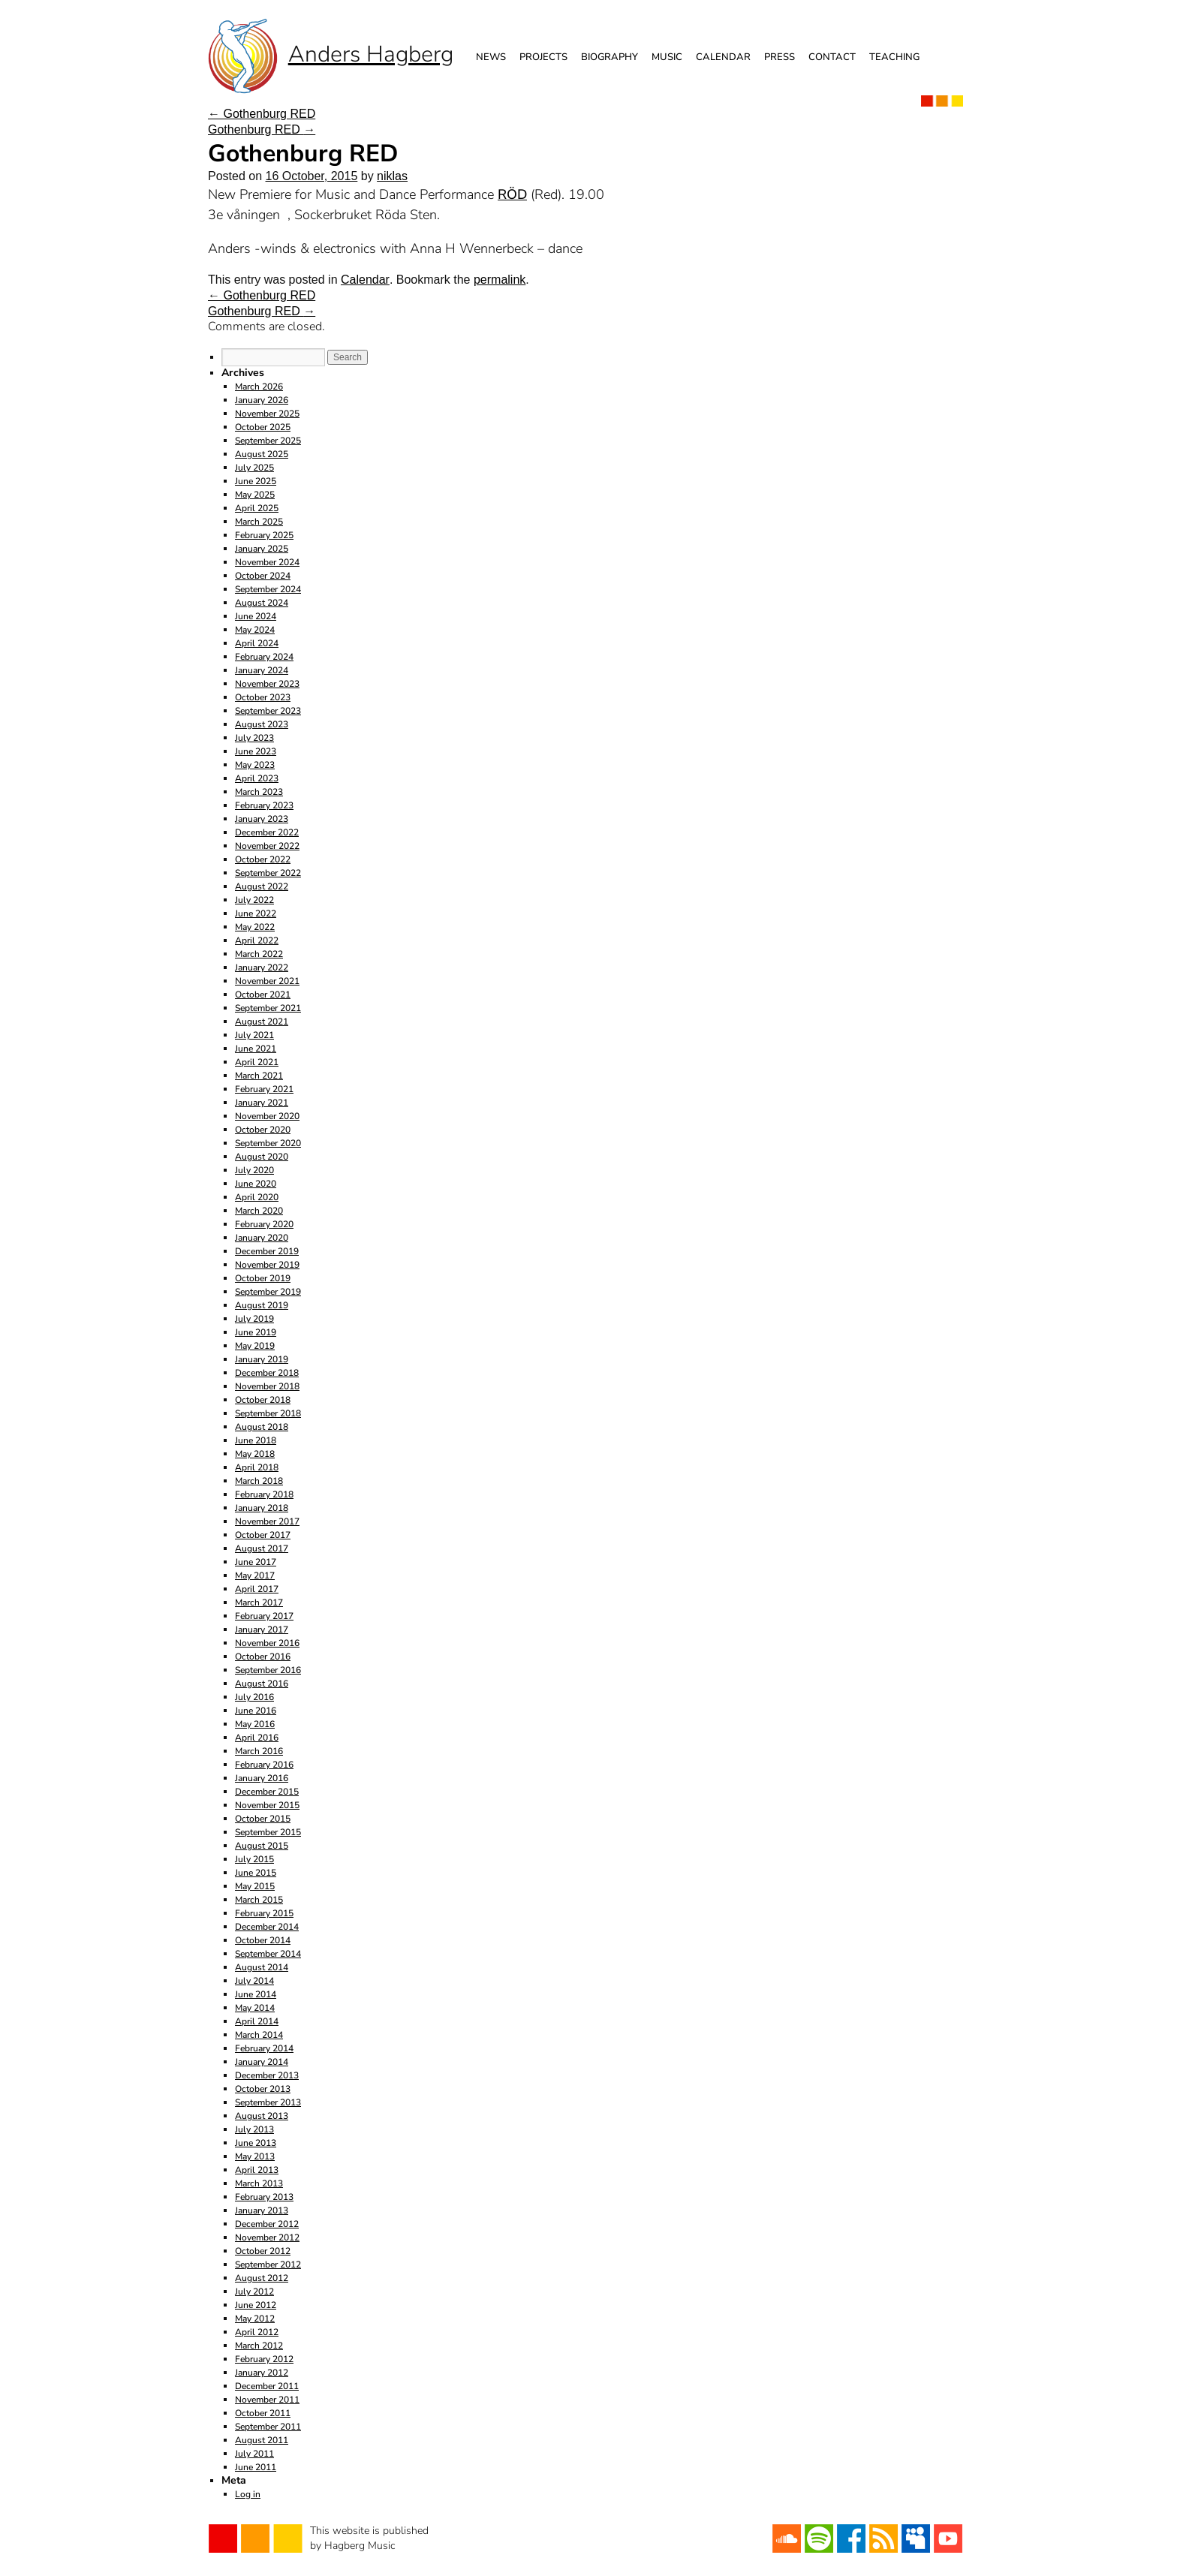 This screenshot has width=1177, height=2576. I want to click on September 2021, so click(268, 1008).